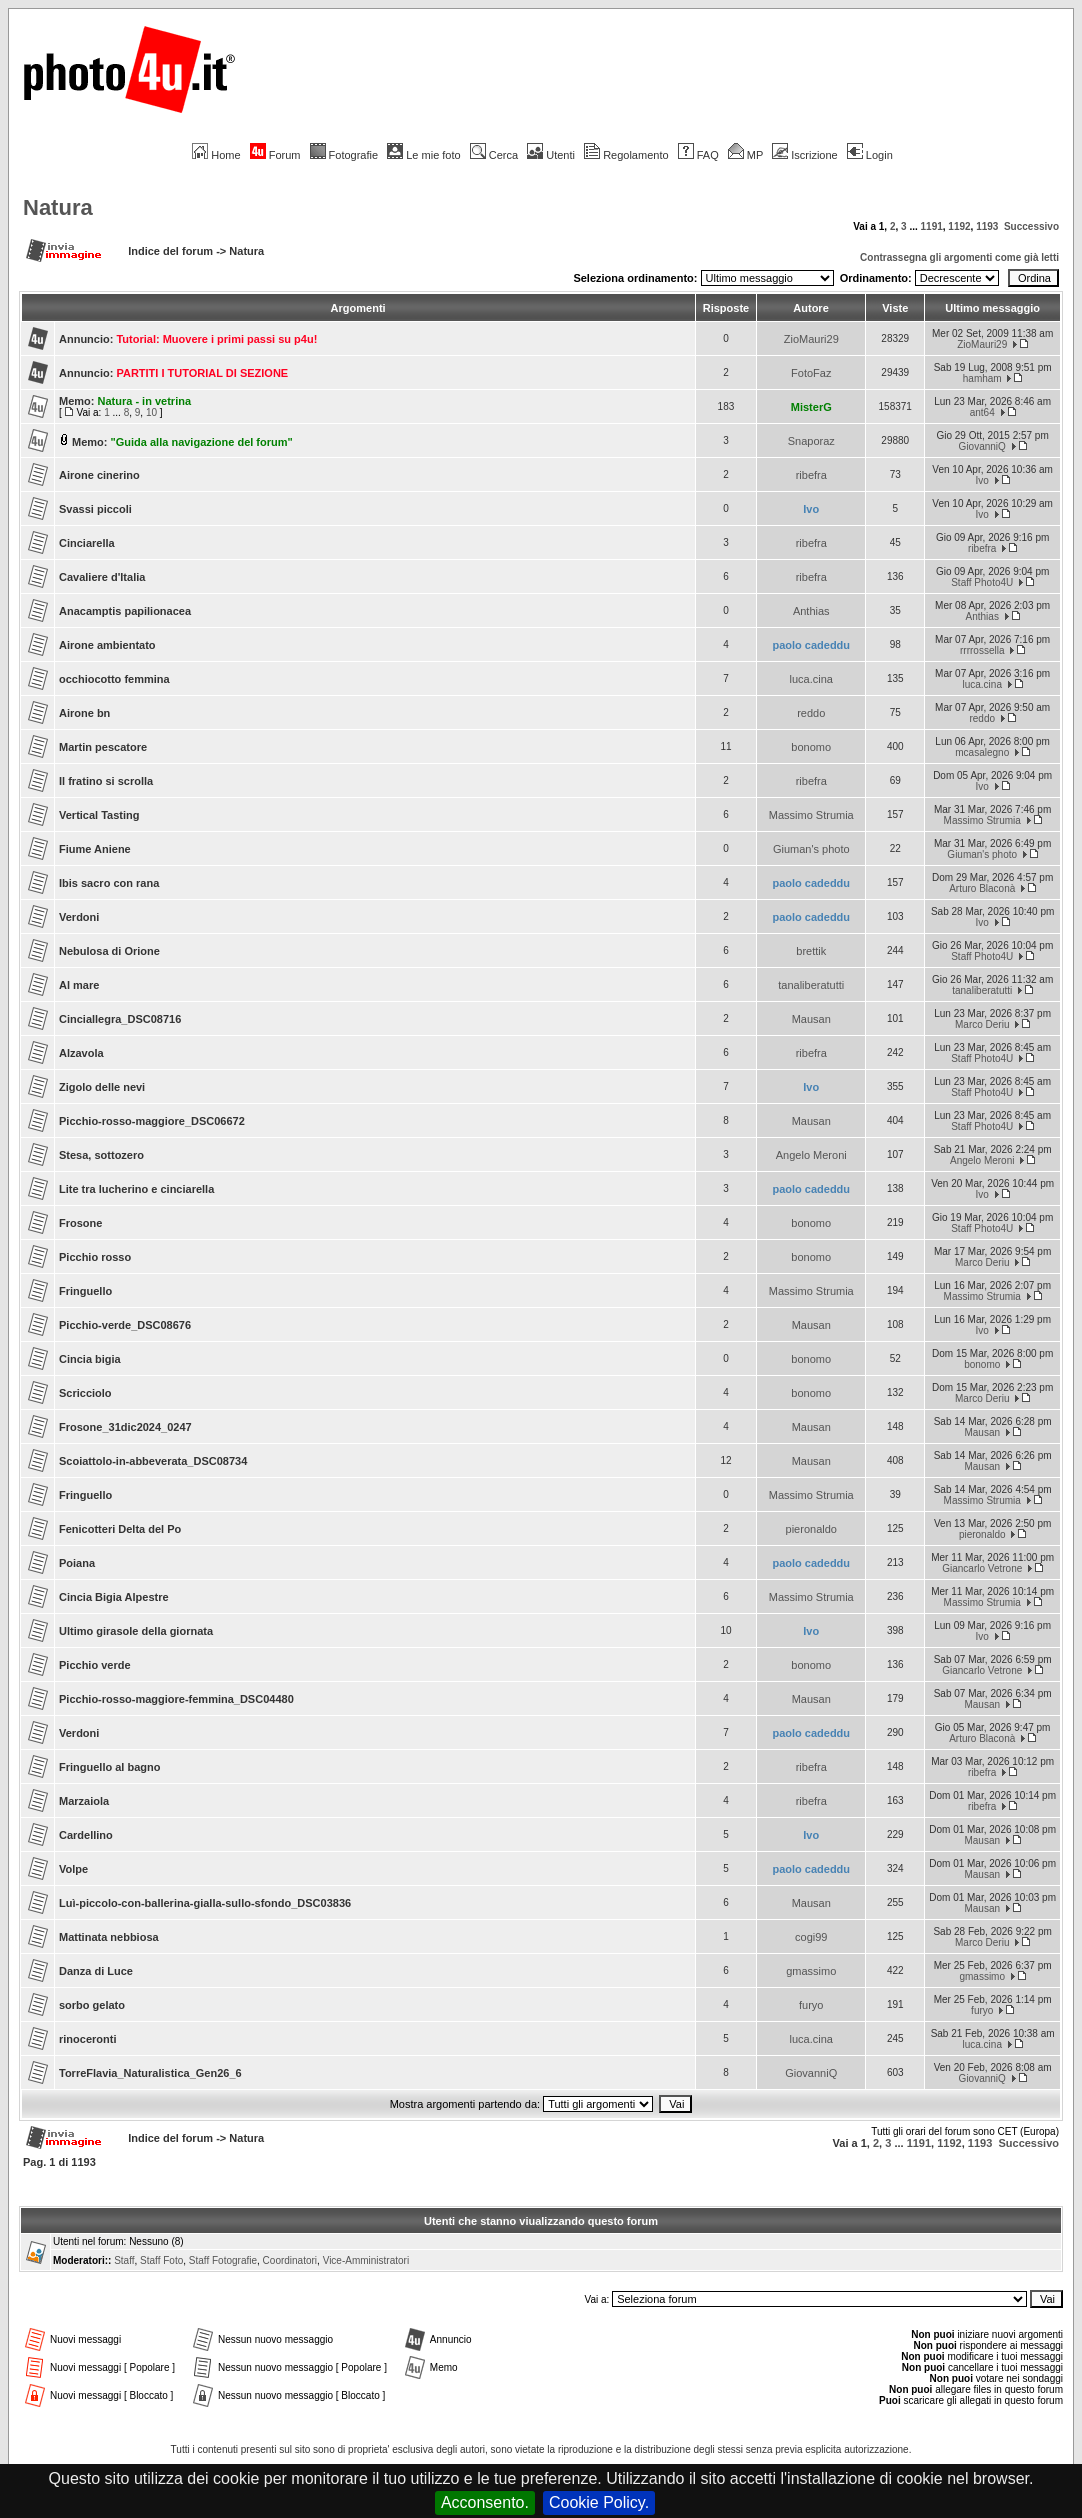  I want to click on Le mie foto, so click(423, 155).